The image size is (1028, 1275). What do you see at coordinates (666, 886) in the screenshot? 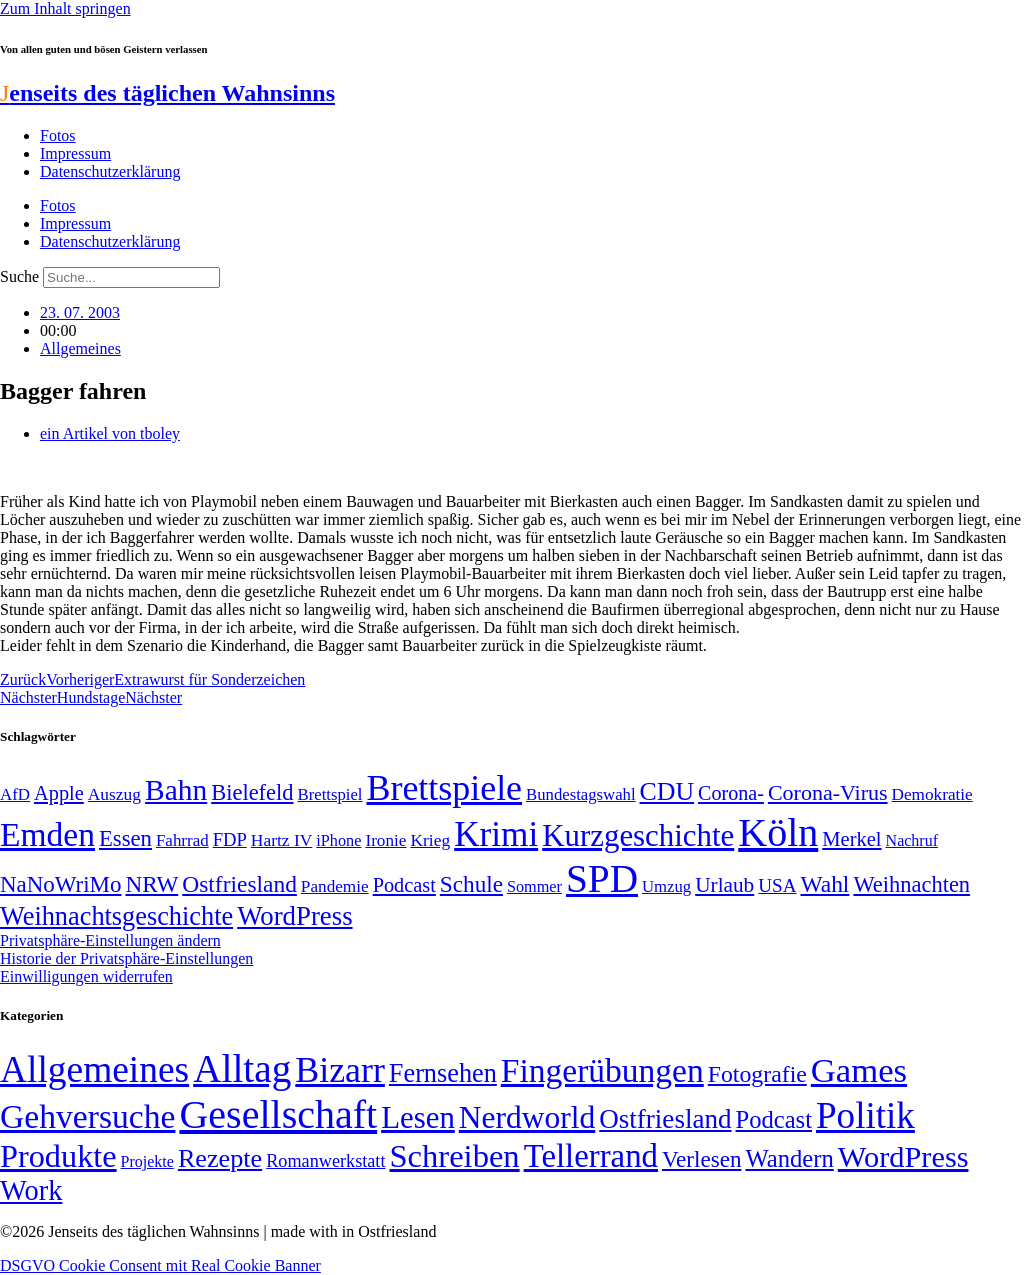
I see `Umzug [Umzug (48 Einträge)]` at bounding box center [666, 886].